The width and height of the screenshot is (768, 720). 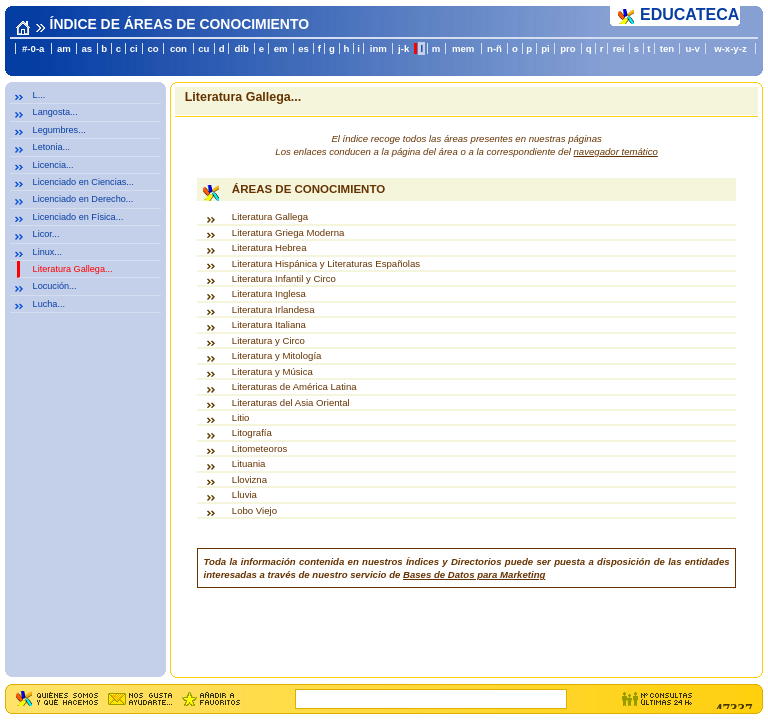 I want to click on ci, so click(x=134, y=48).